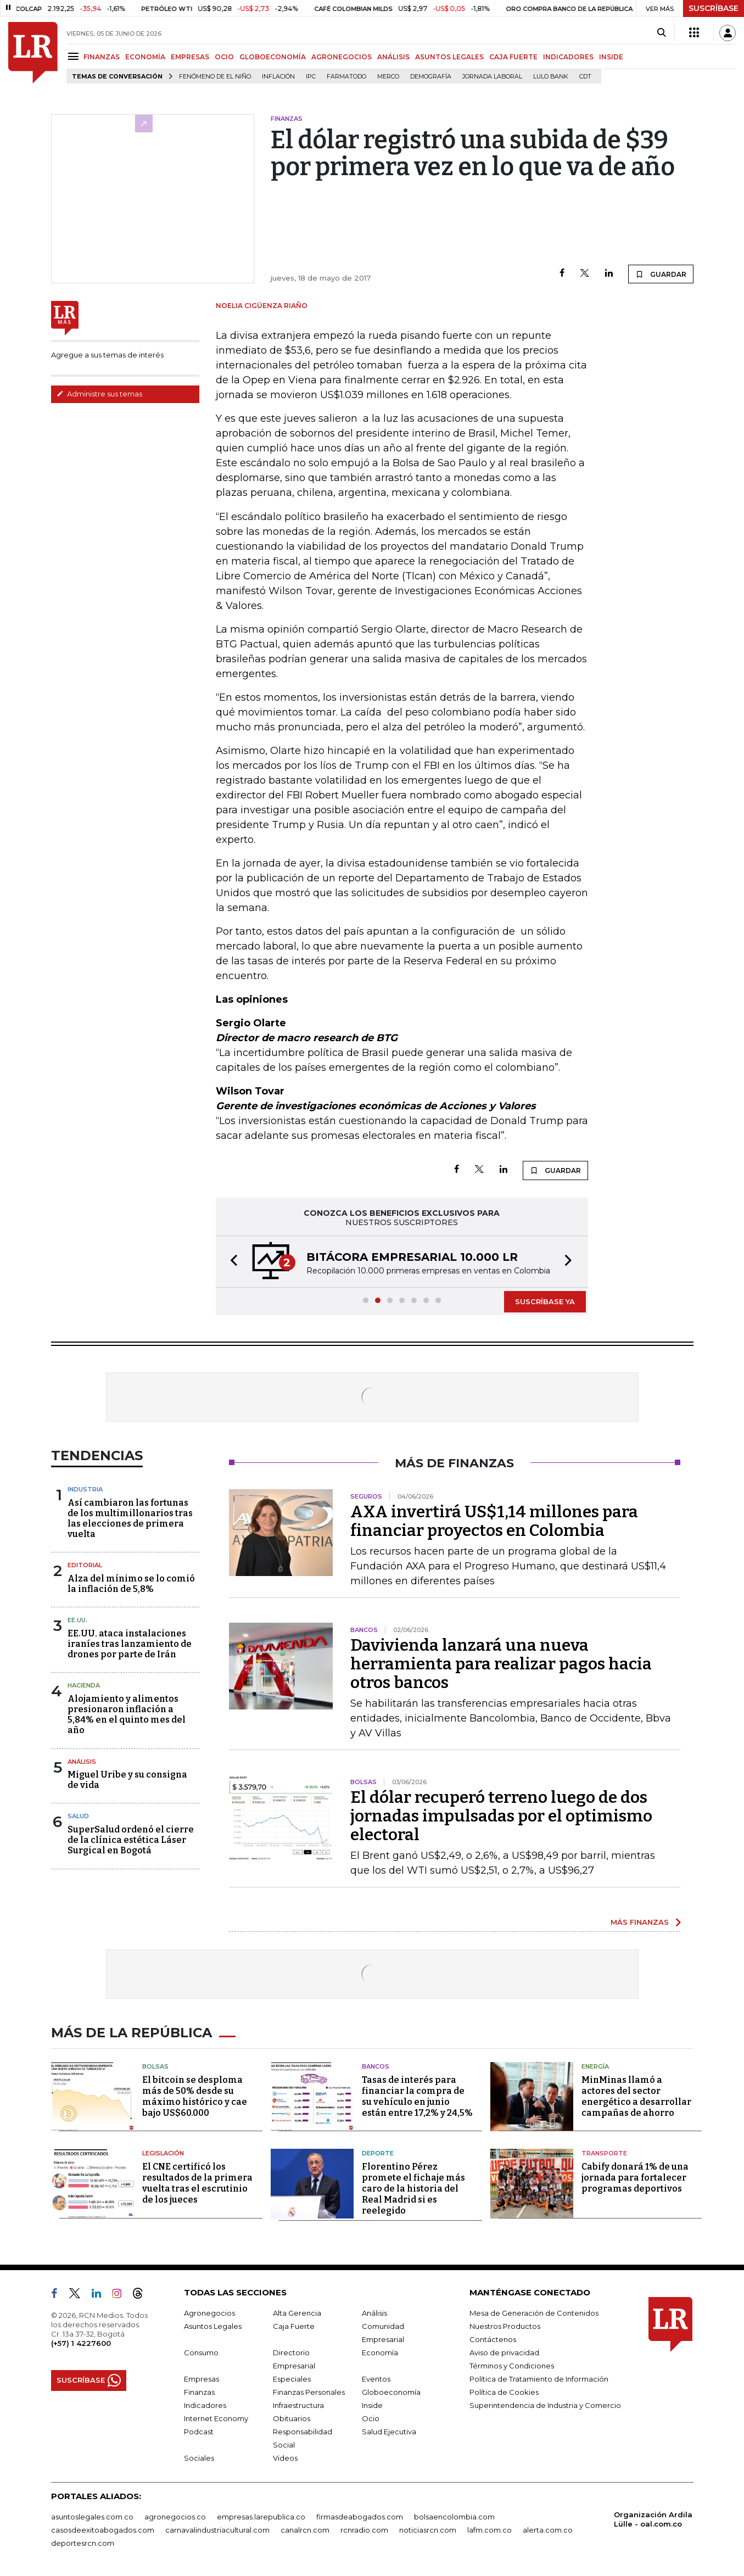 The width and height of the screenshot is (744, 2576). I want to click on Legislación, so click(163, 2153).